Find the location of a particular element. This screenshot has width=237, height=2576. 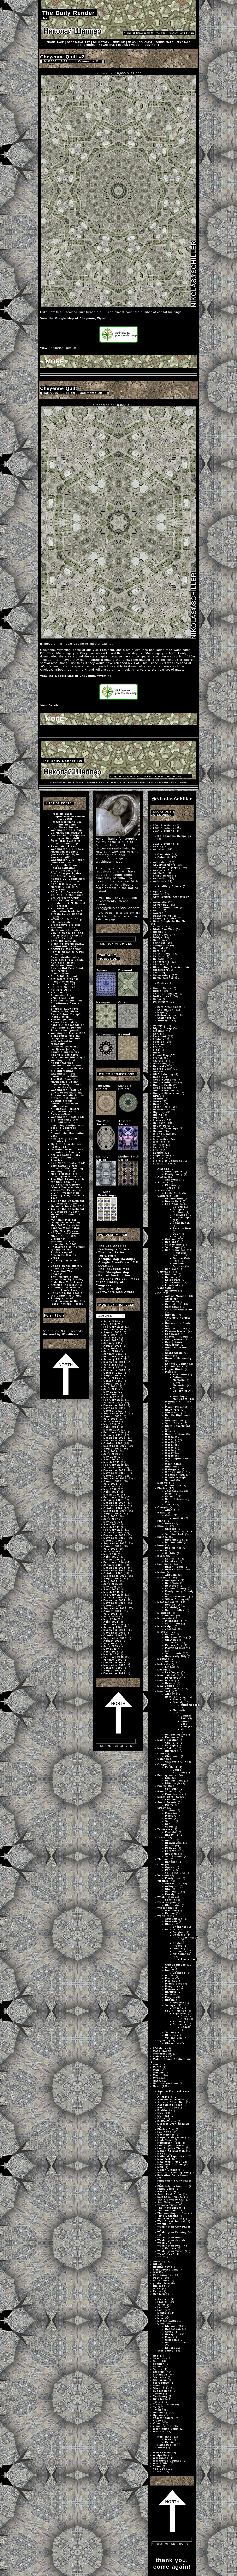

Clothing is located at coordinates (159, 972).